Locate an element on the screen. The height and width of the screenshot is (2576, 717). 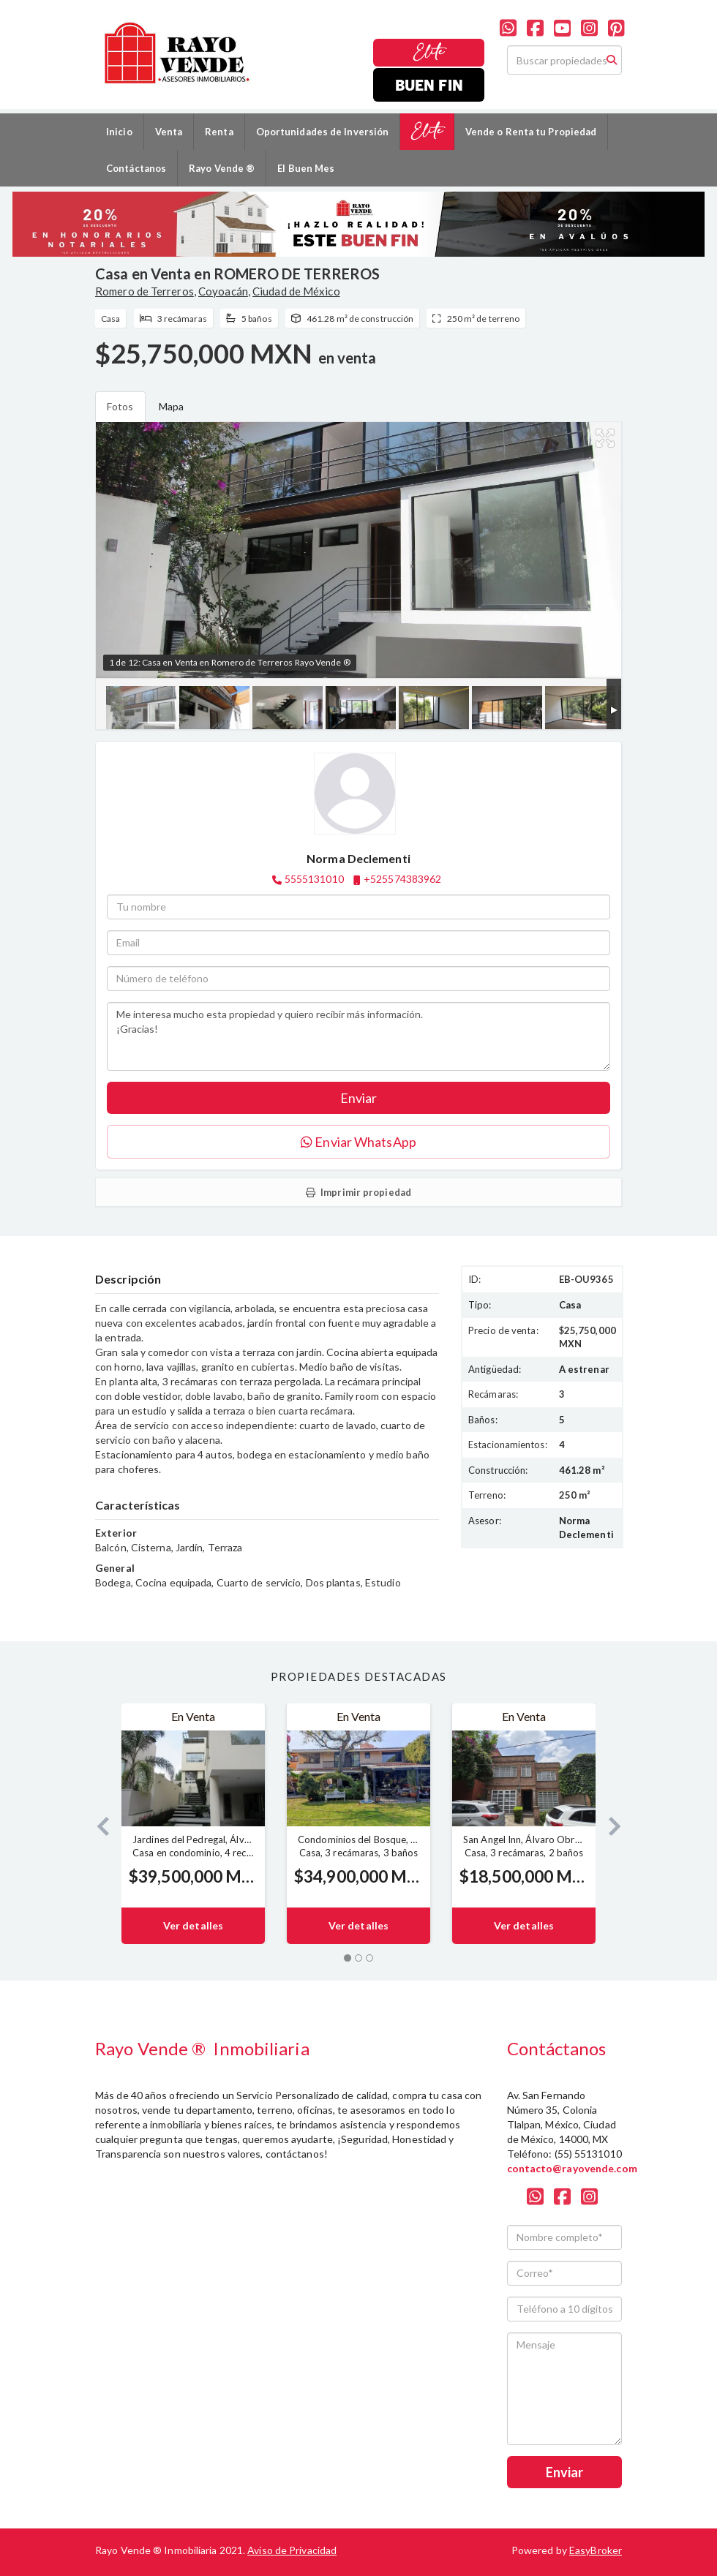
5555131010 is located at coordinates (314, 879).